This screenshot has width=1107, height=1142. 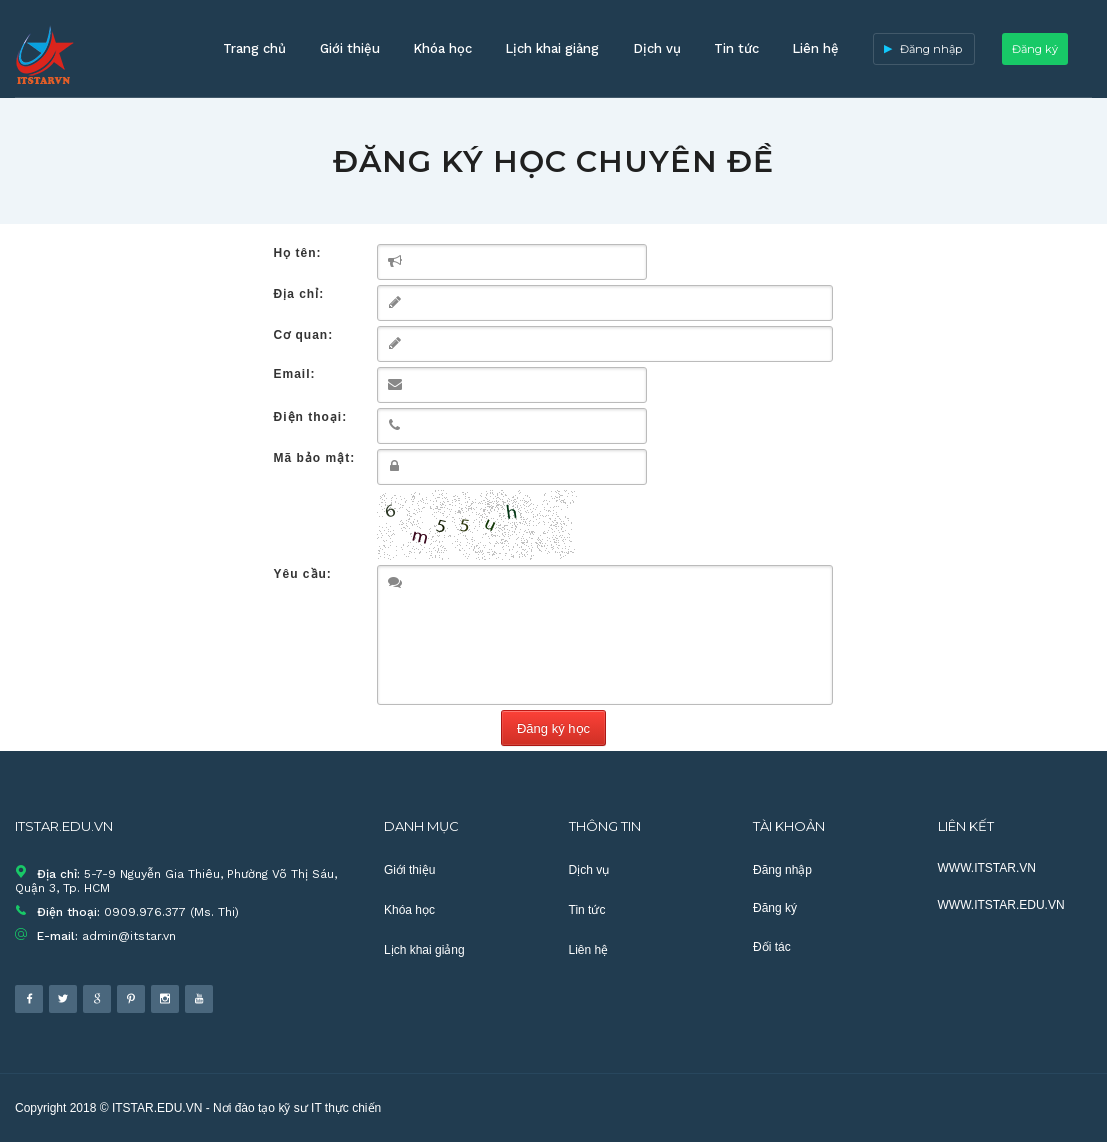 What do you see at coordinates (298, 253) in the screenshot?
I see `Họ tên:` at bounding box center [298, 253].